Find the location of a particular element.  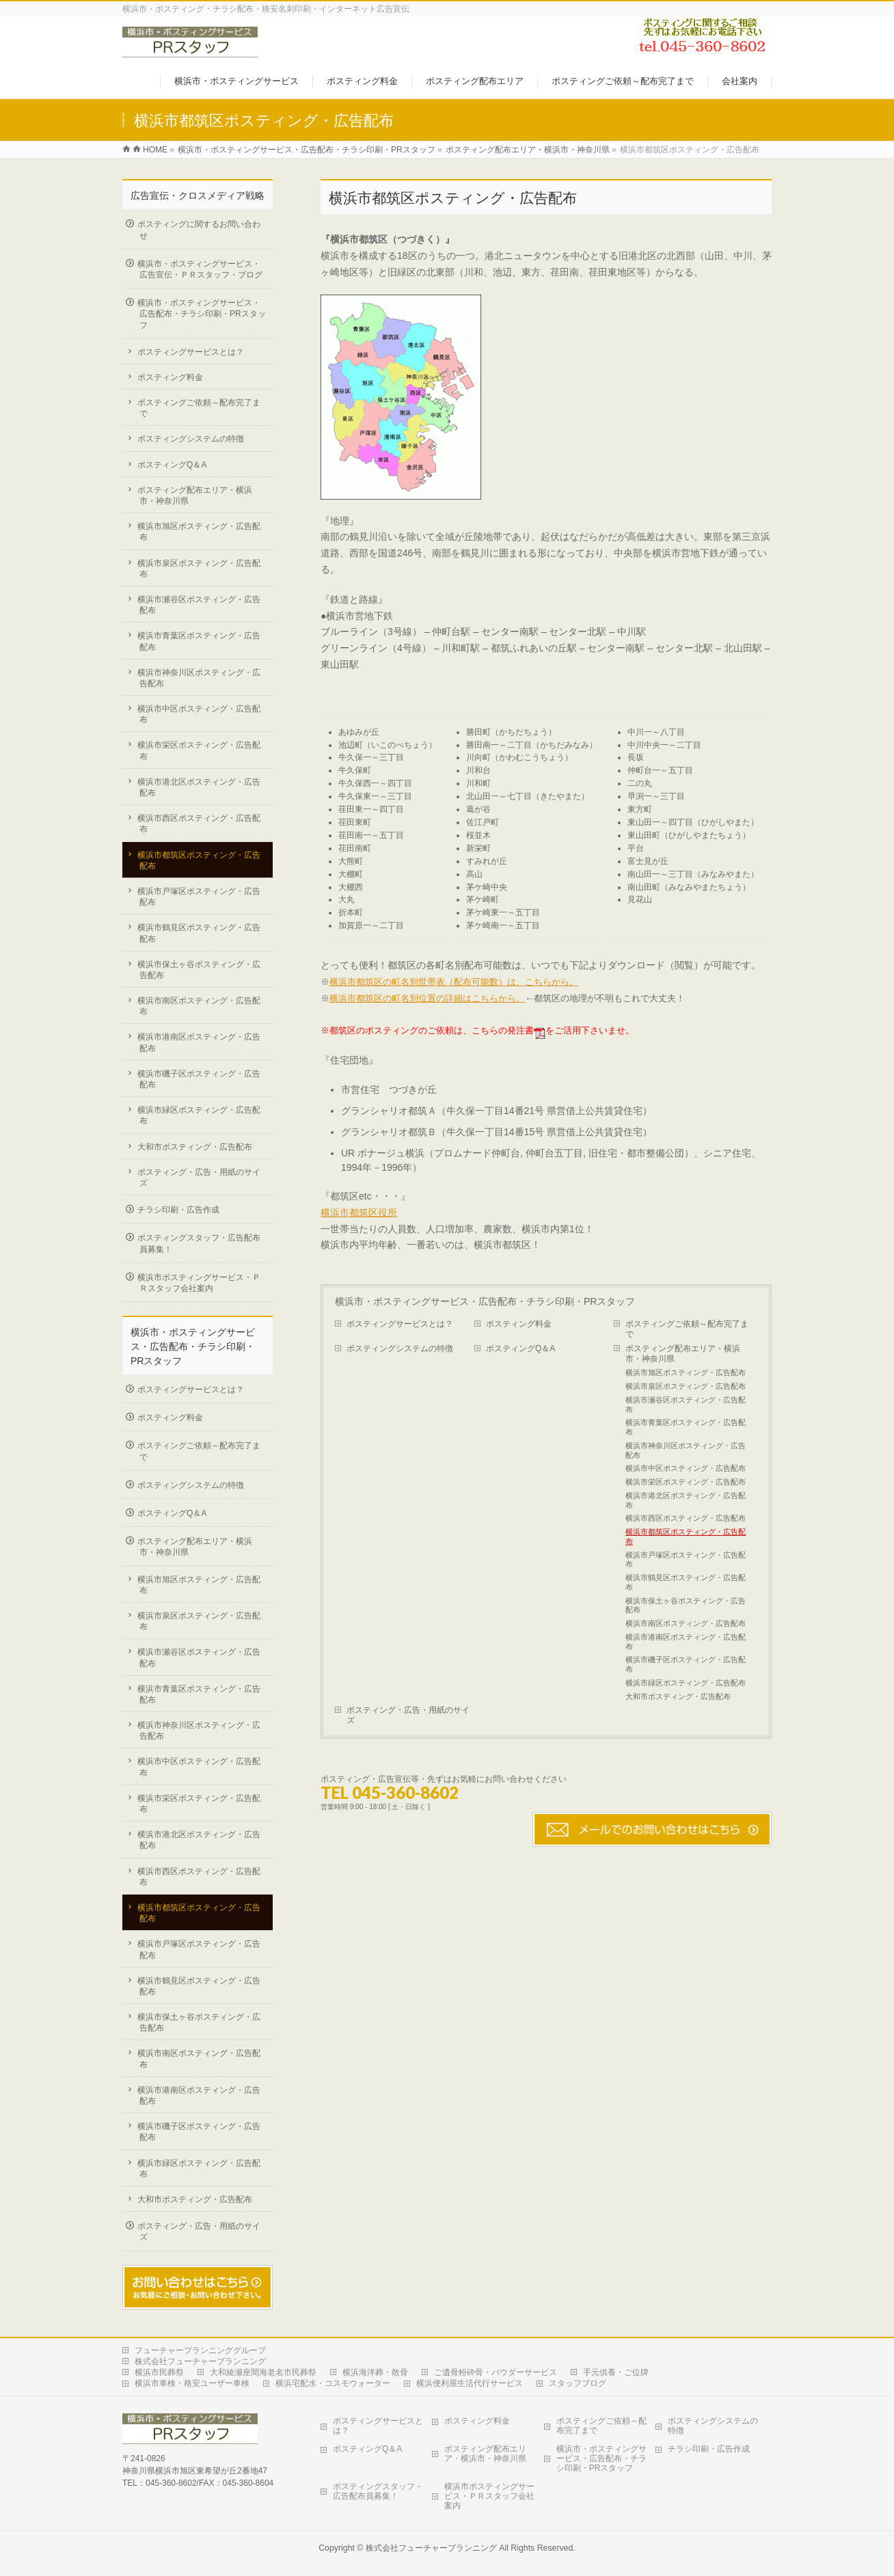

ポスティング配布エリア・横浜市・神奈川県 is located at coordinates (682, 1354).